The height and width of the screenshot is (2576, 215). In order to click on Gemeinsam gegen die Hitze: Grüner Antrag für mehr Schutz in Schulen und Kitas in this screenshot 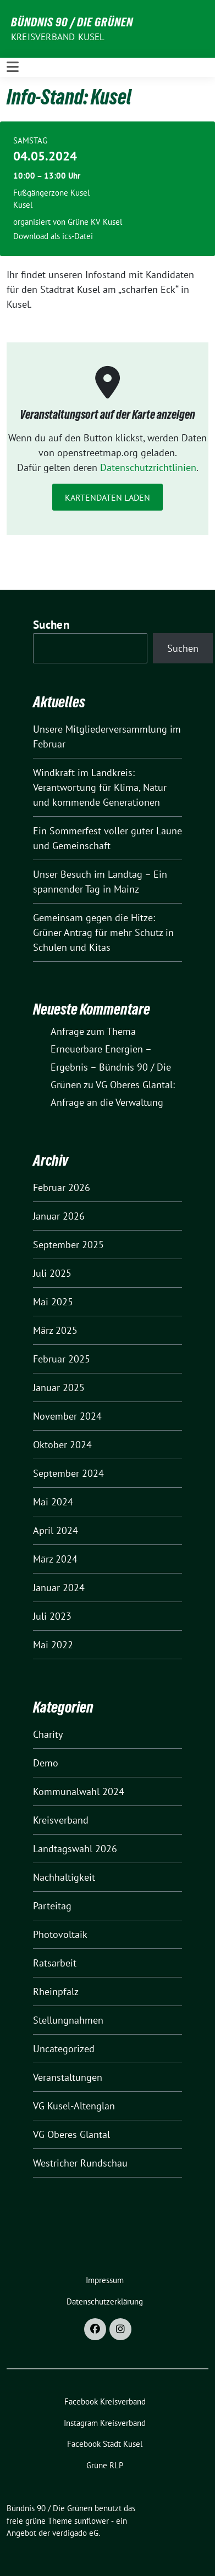, I will do `click(103, 932)`.